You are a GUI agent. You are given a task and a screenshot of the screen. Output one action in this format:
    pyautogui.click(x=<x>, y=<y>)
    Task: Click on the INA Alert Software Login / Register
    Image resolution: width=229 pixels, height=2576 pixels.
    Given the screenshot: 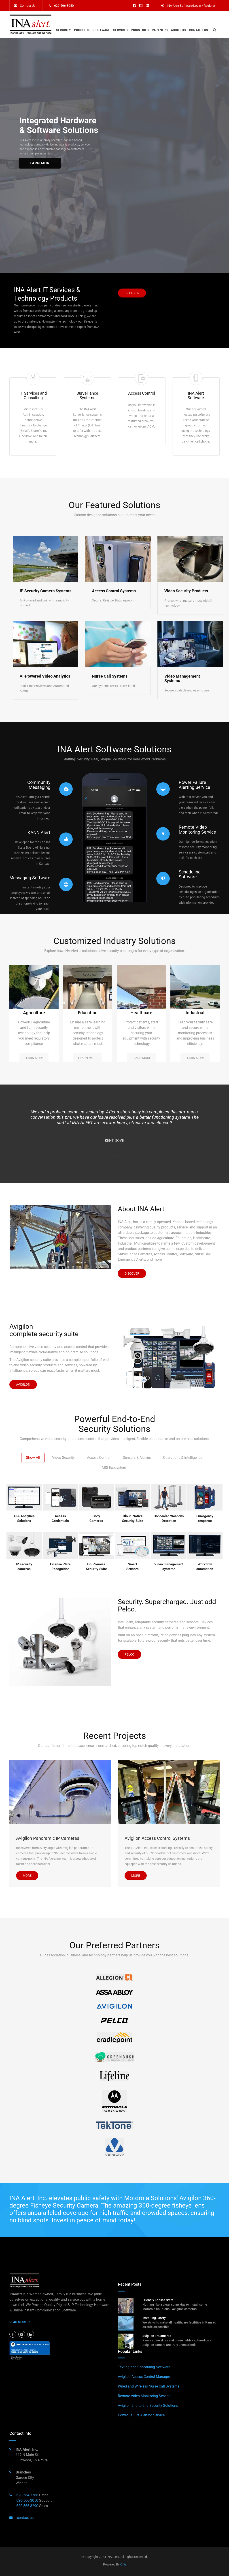 What is the action you would take?
    pyautogui.click(x=188, y=5)
    